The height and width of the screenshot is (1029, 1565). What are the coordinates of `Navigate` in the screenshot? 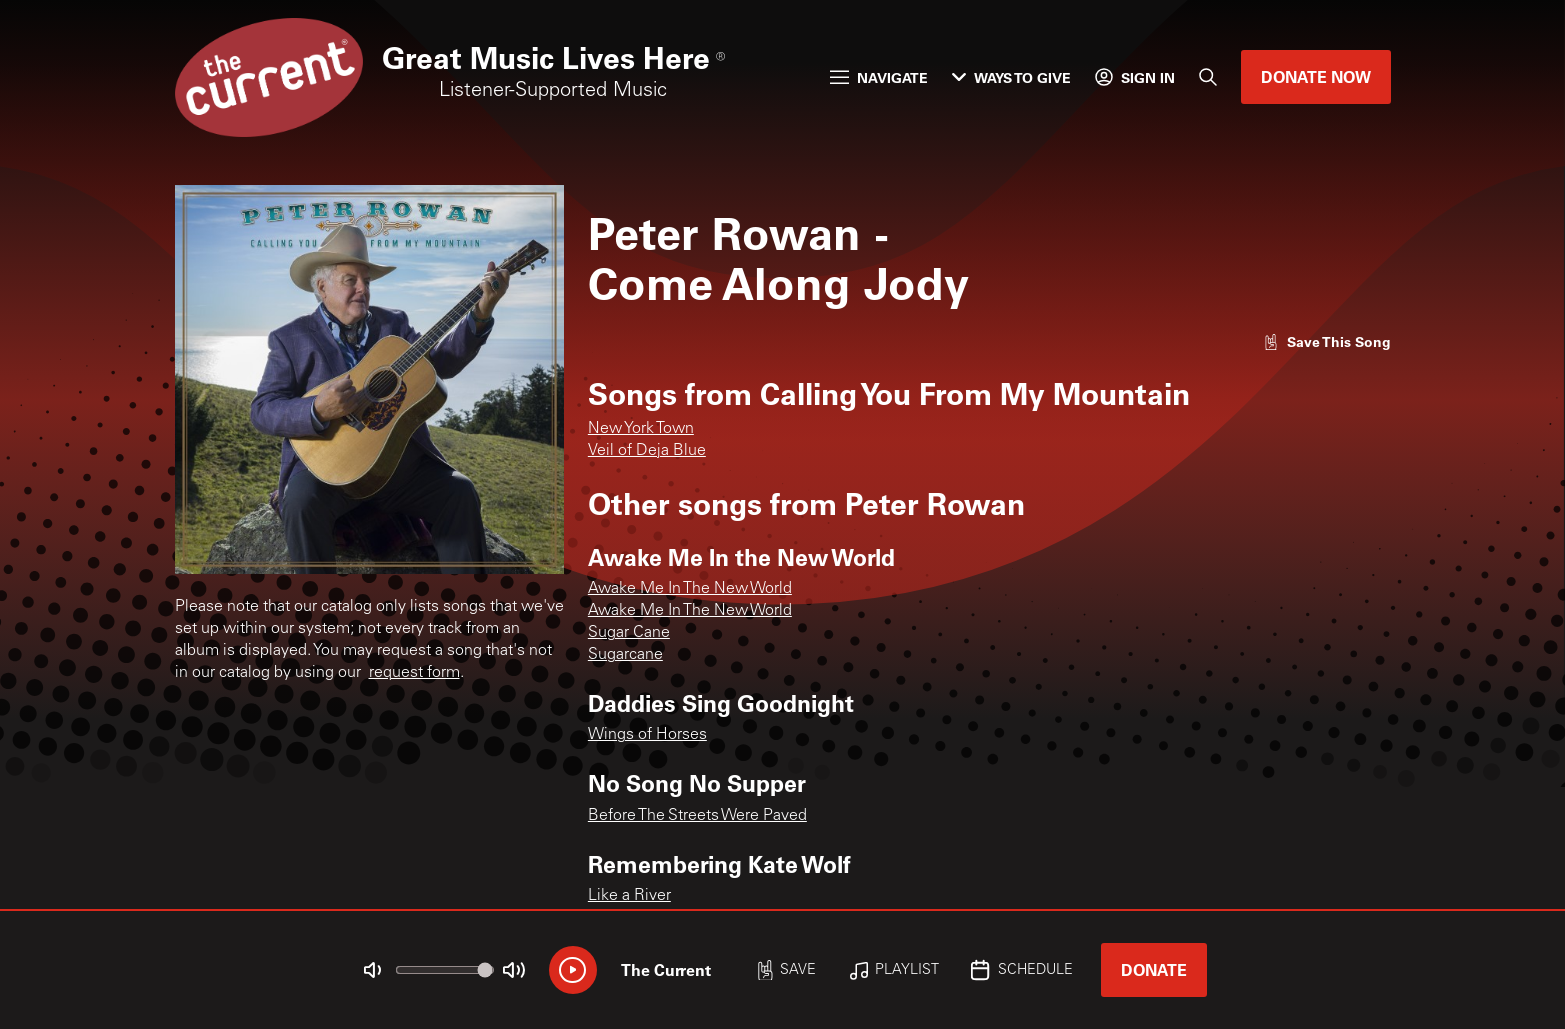 It's located at (879, 77).